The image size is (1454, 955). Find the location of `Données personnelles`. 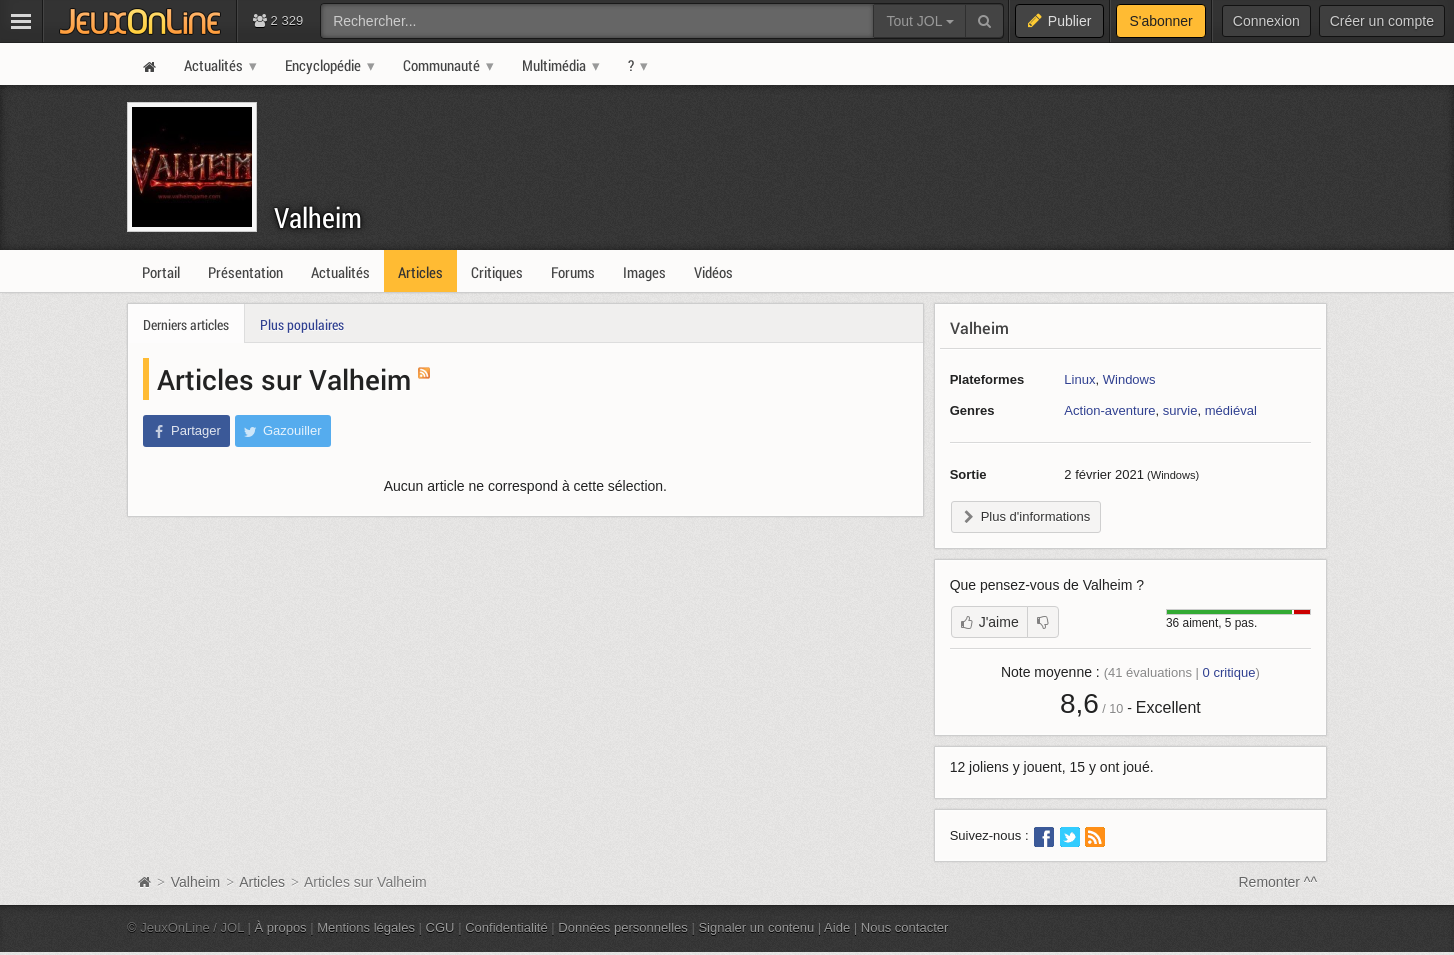

Données personnelles is located at coordinates (623, 927).